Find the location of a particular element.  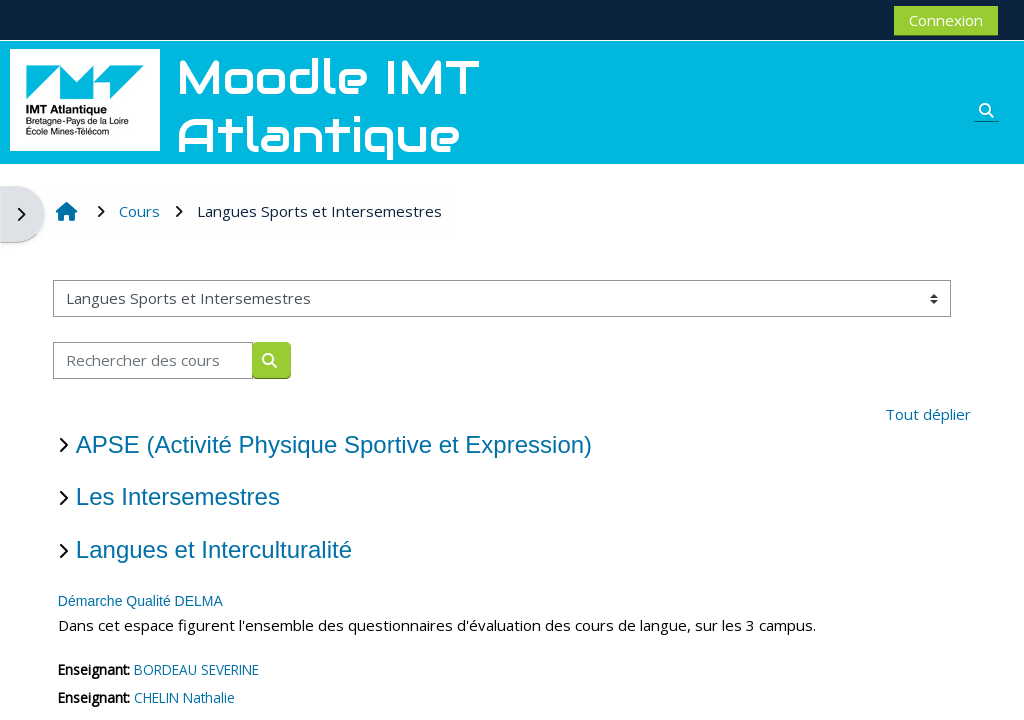

Connexion is located at coordinates (946, 20).